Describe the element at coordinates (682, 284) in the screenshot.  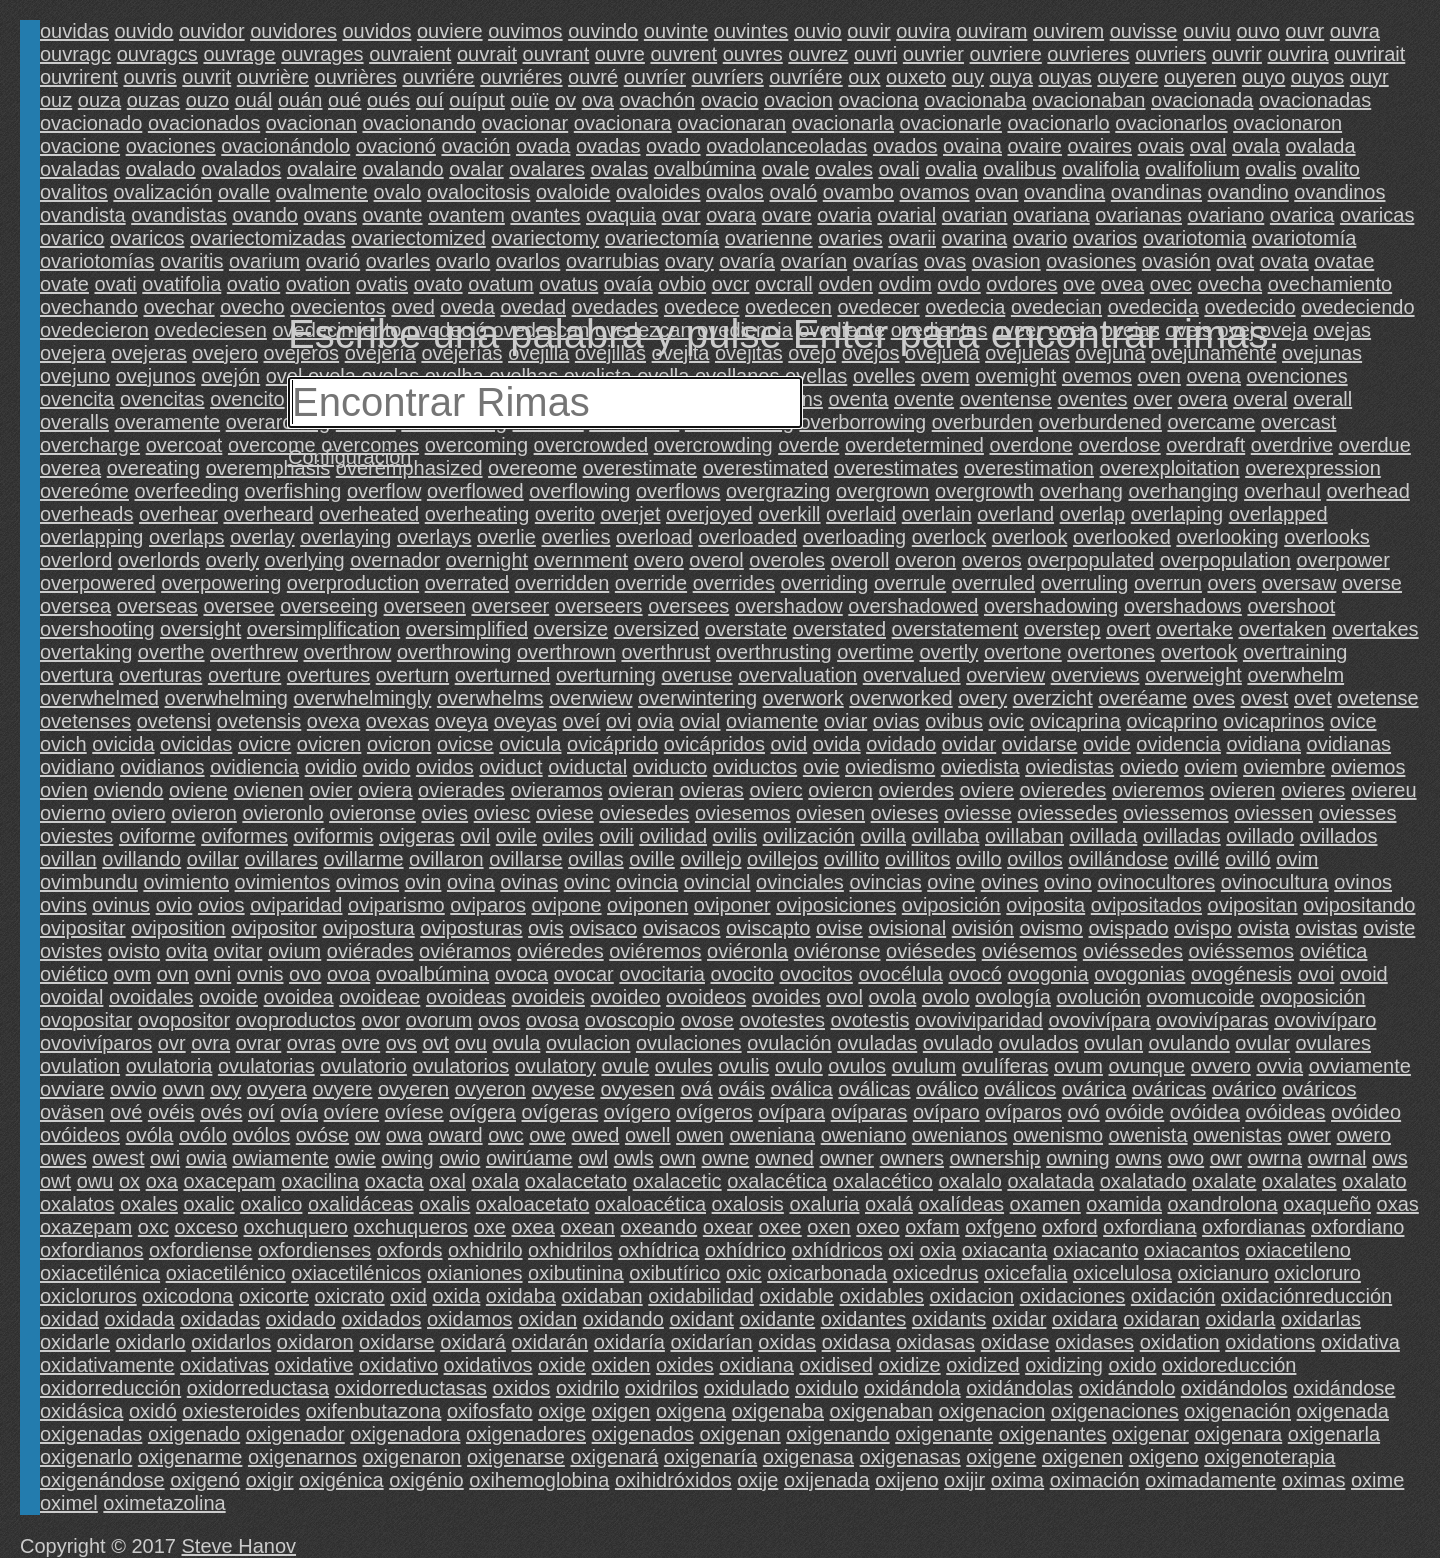
I see `ovbio` at that location.